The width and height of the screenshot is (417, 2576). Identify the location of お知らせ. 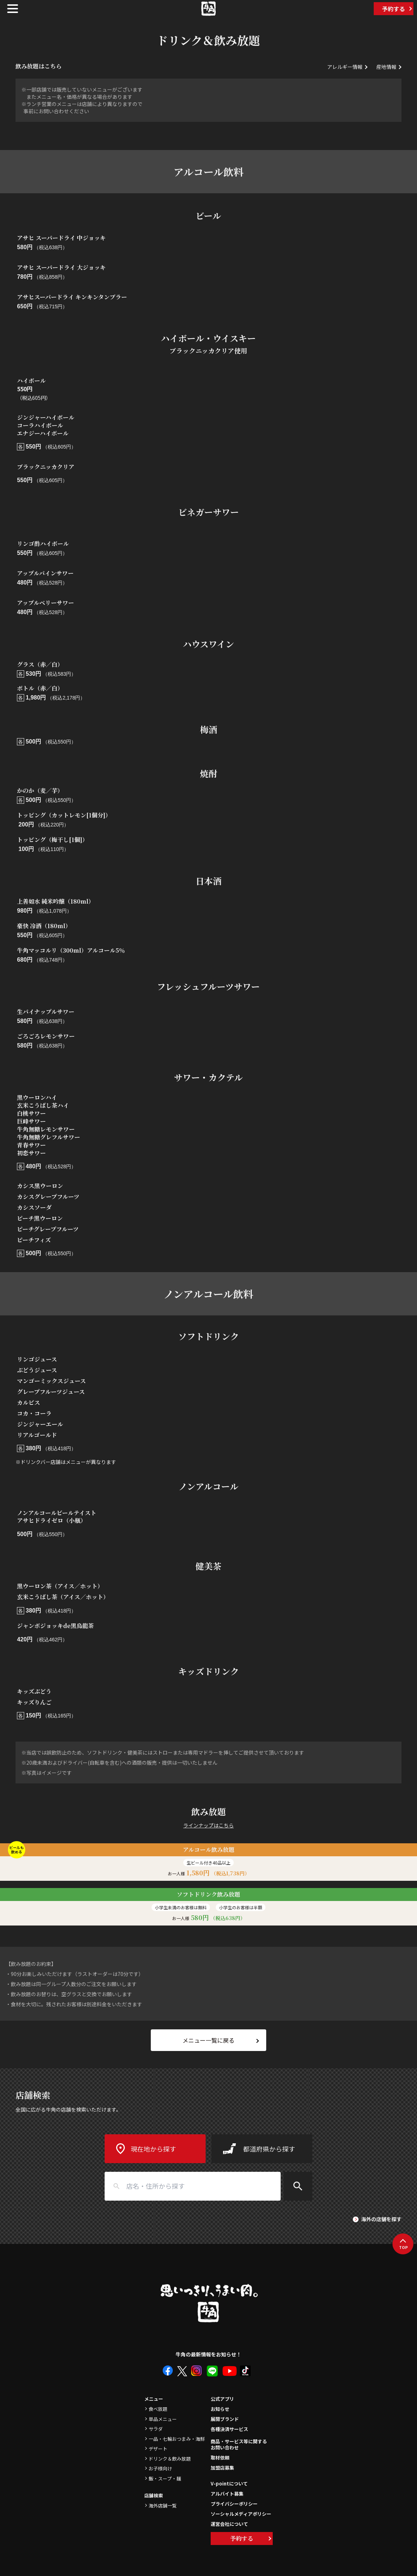
(220, 2408).